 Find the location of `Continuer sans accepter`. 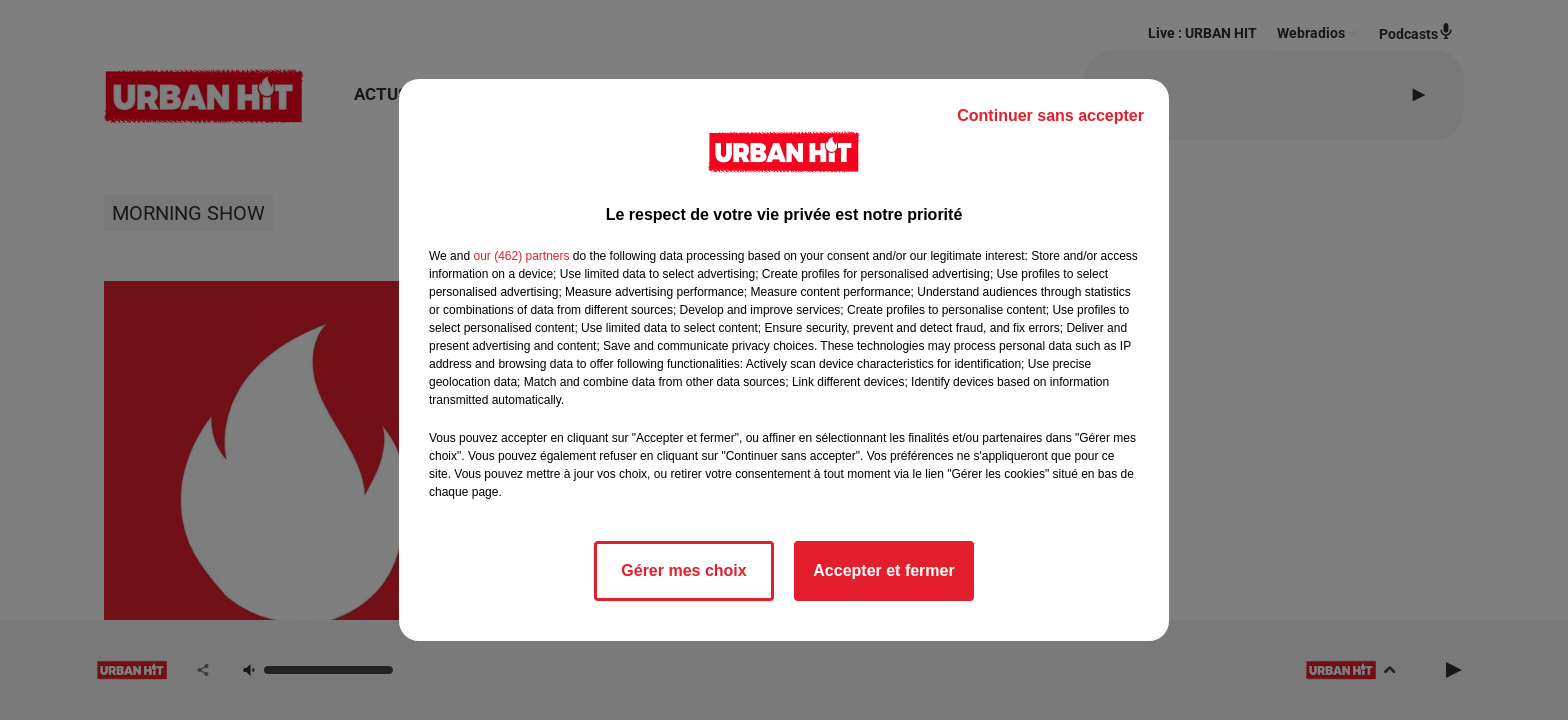

Continuer sans accepter is located at coordinates (1050, 115).